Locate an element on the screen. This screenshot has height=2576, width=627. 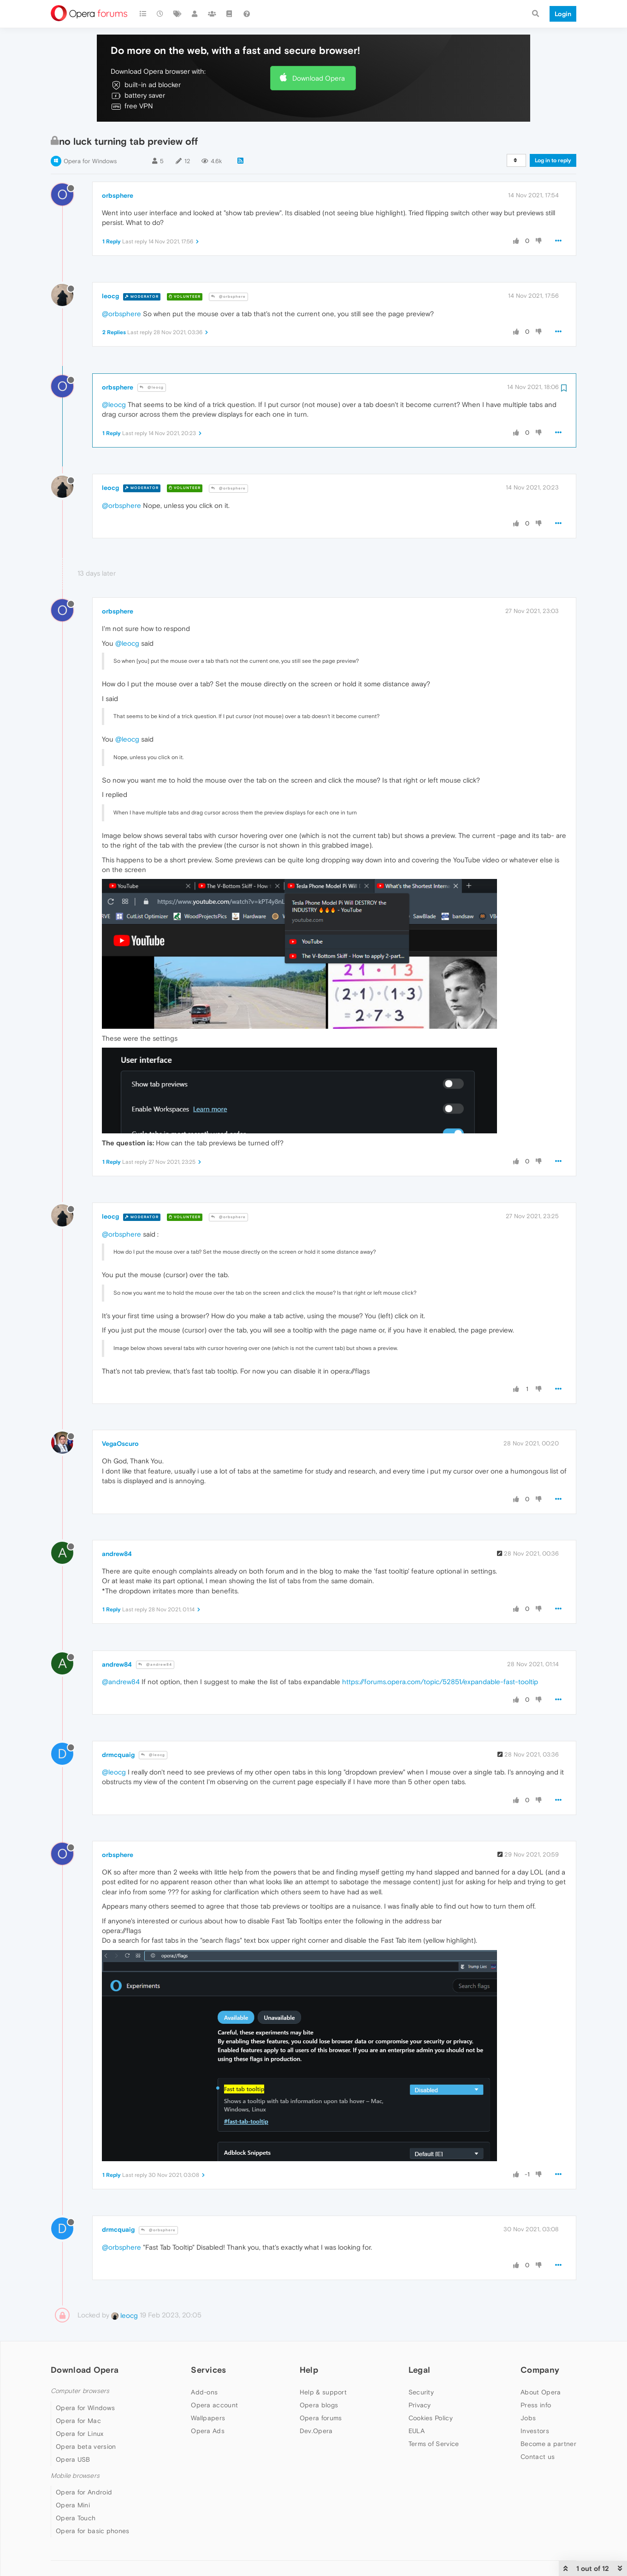
Opera for basic phones is located at coordinates (93, 2531).